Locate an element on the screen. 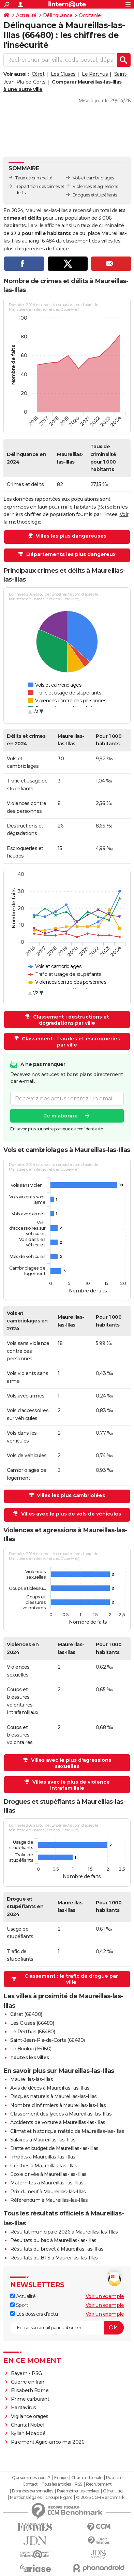 The image size is (134, 2576). Villes avec le plus de vols de véhicules is located at coordinates (70, 1514).